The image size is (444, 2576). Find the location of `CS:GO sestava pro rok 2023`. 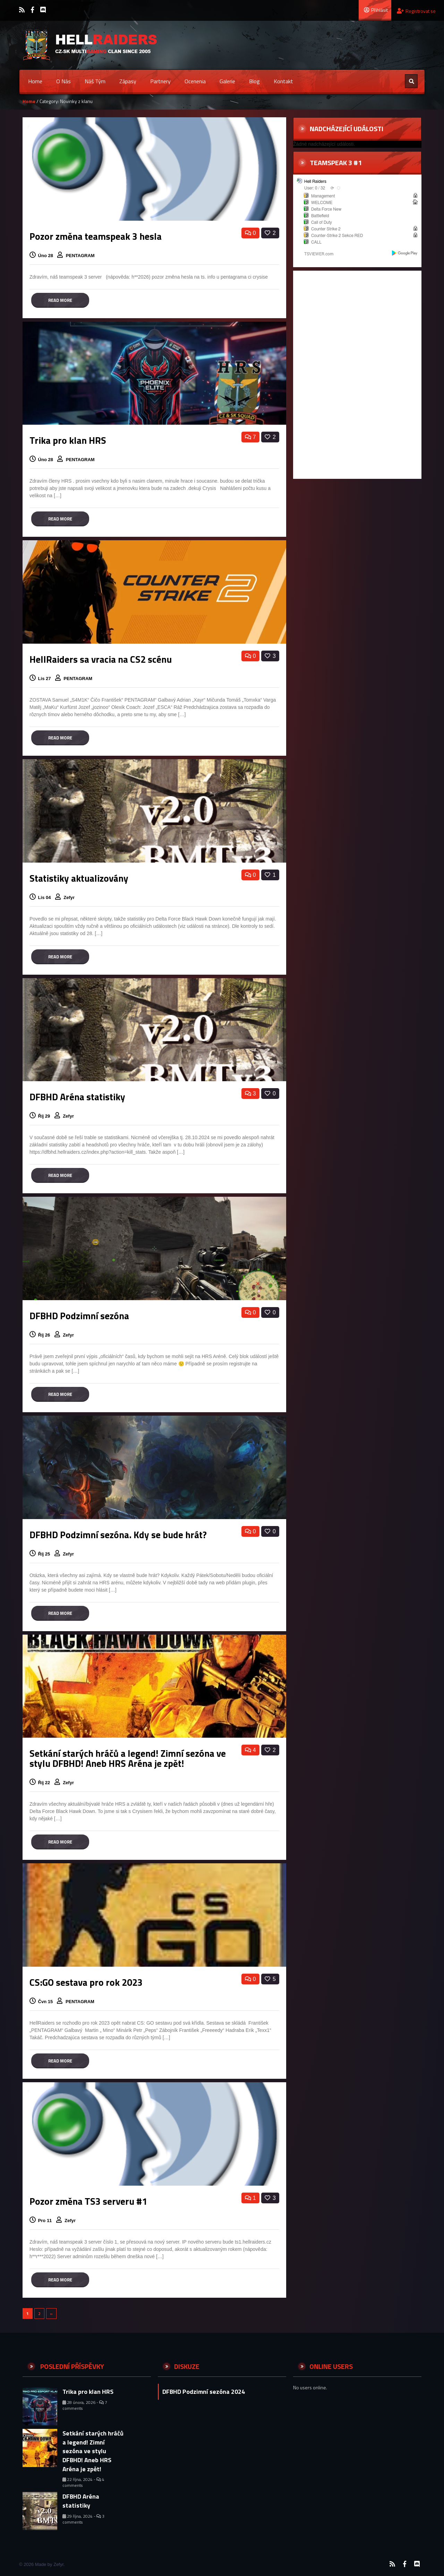

CS:GO sestava pro rok 2023 is located at coordinates (86, 1982).